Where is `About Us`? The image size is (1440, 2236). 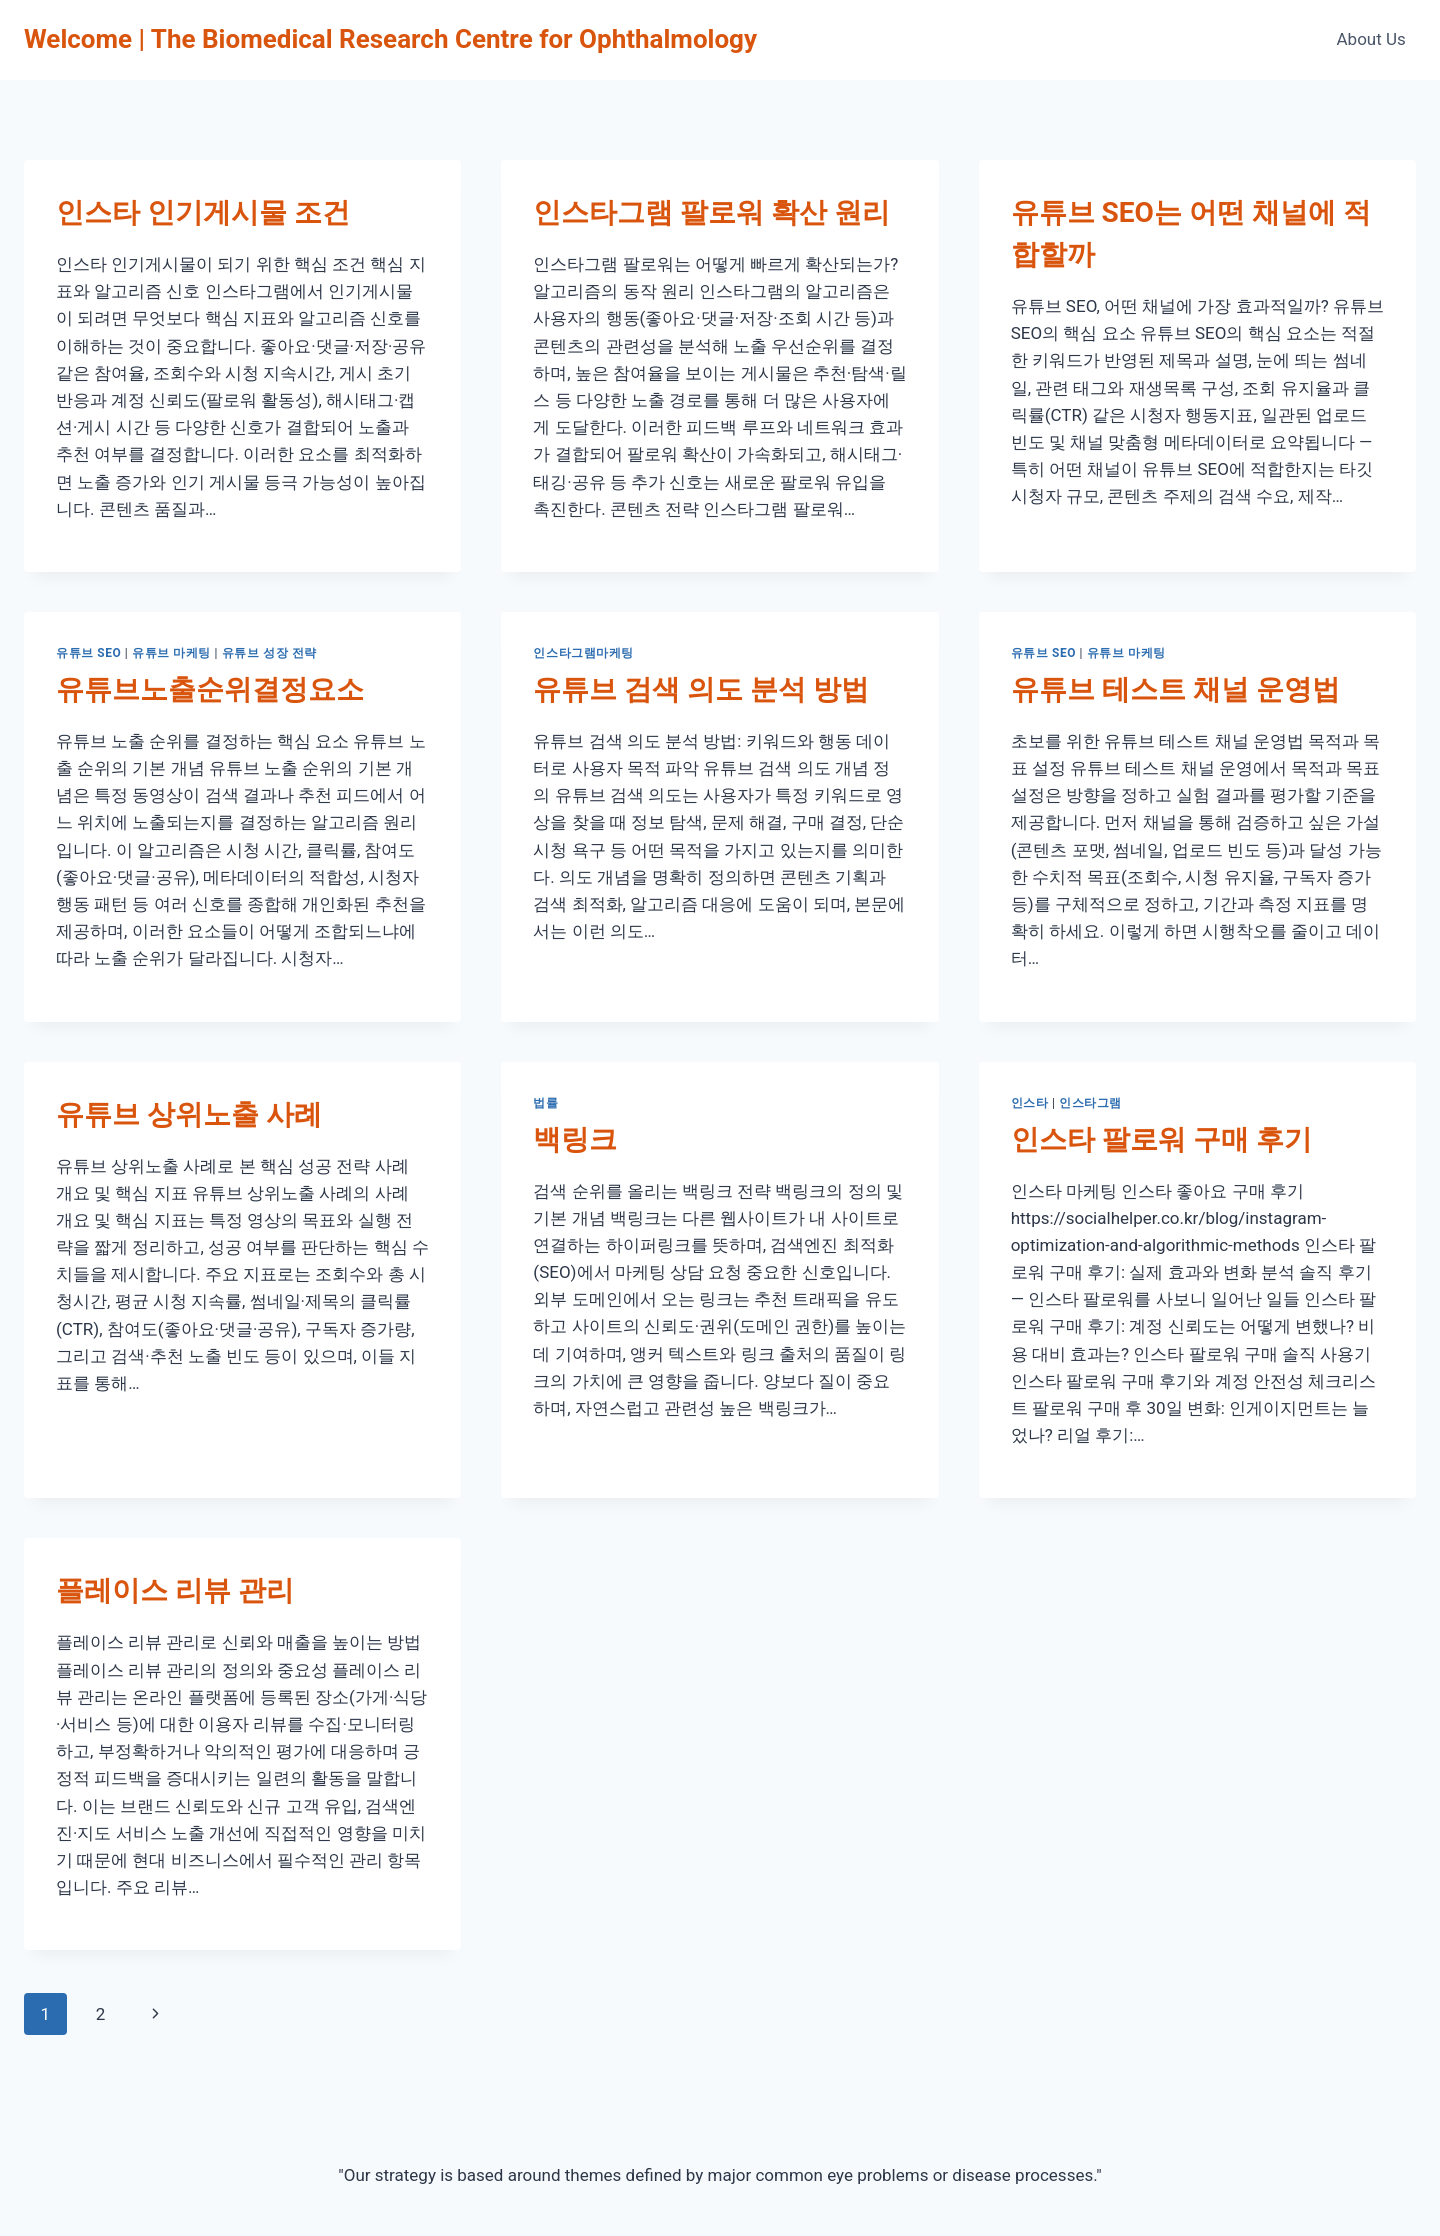 About Us is located at coordinates (1371, 39).